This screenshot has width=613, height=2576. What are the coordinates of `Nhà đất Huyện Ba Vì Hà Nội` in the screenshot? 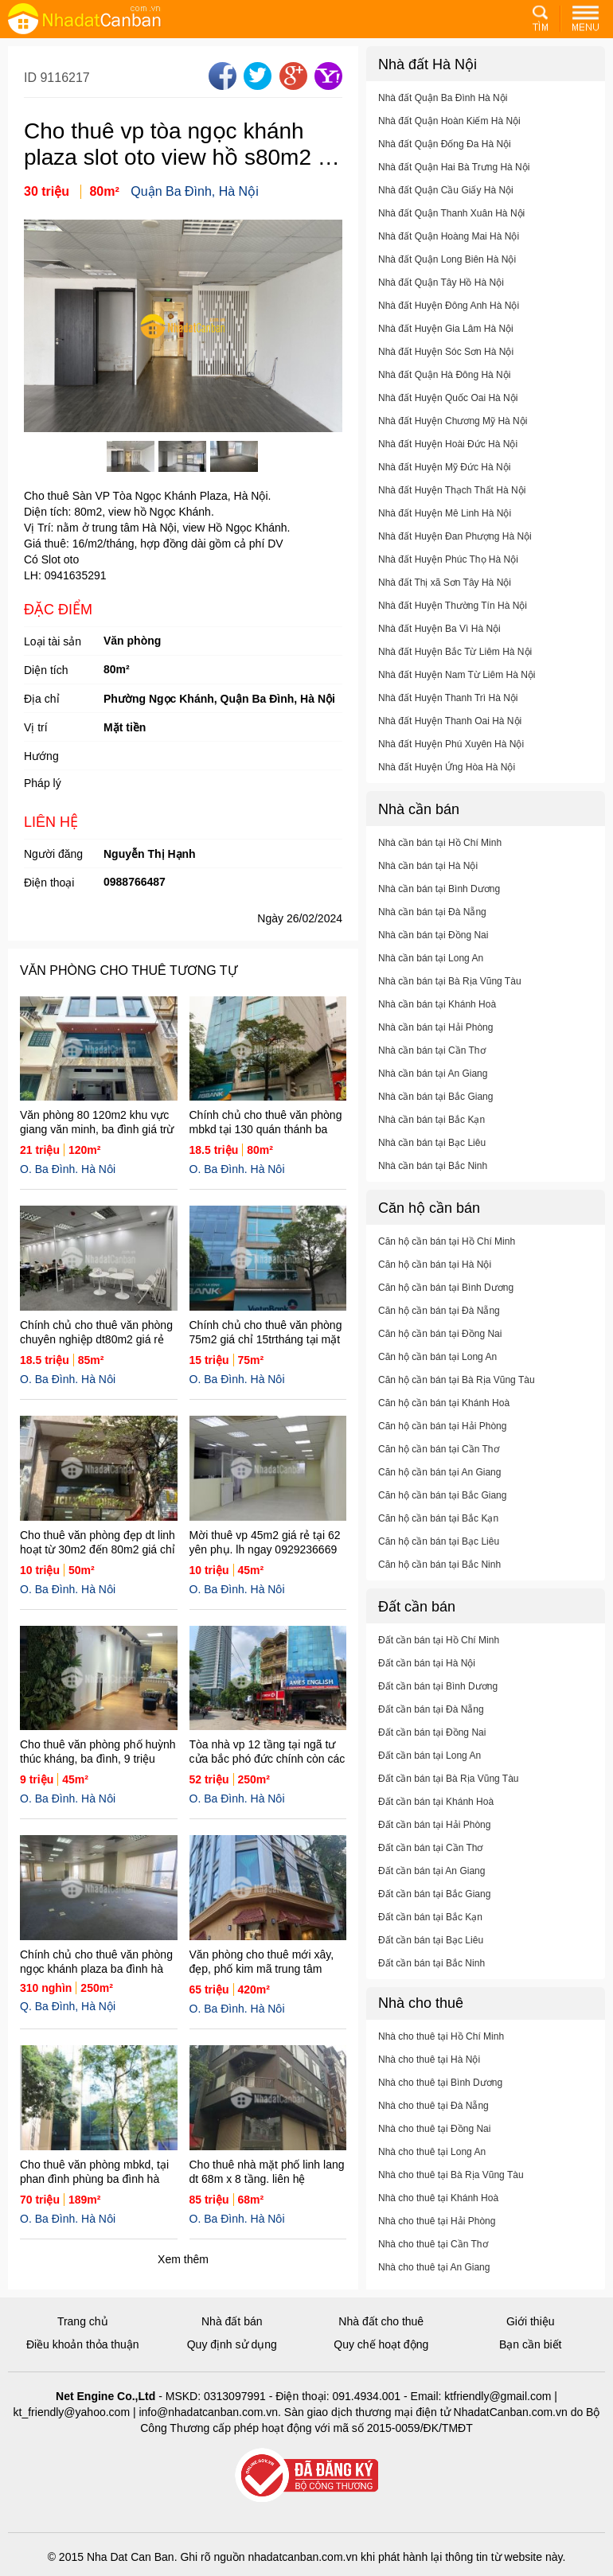 It's located at (439, 644).